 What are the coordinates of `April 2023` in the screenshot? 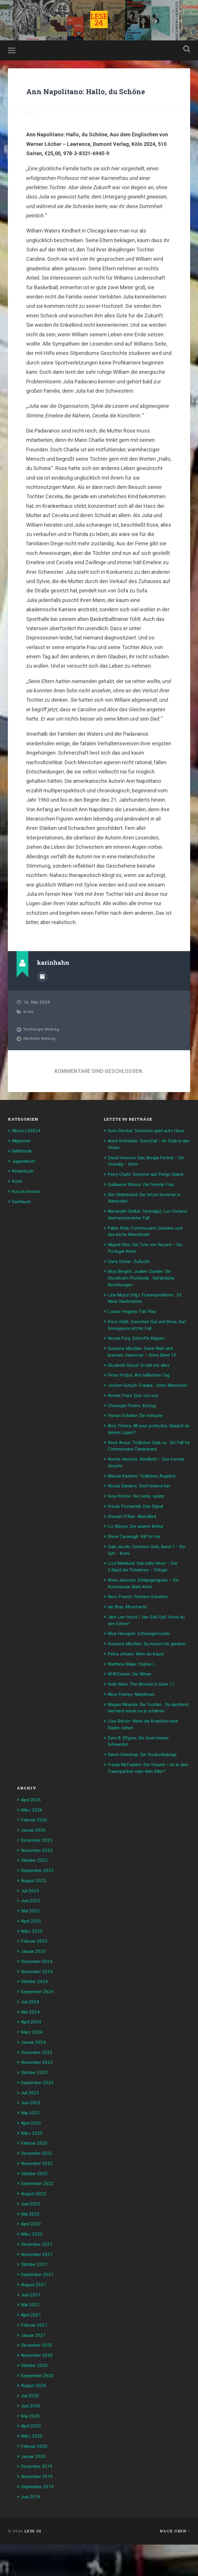 It's located at (32, 2160).